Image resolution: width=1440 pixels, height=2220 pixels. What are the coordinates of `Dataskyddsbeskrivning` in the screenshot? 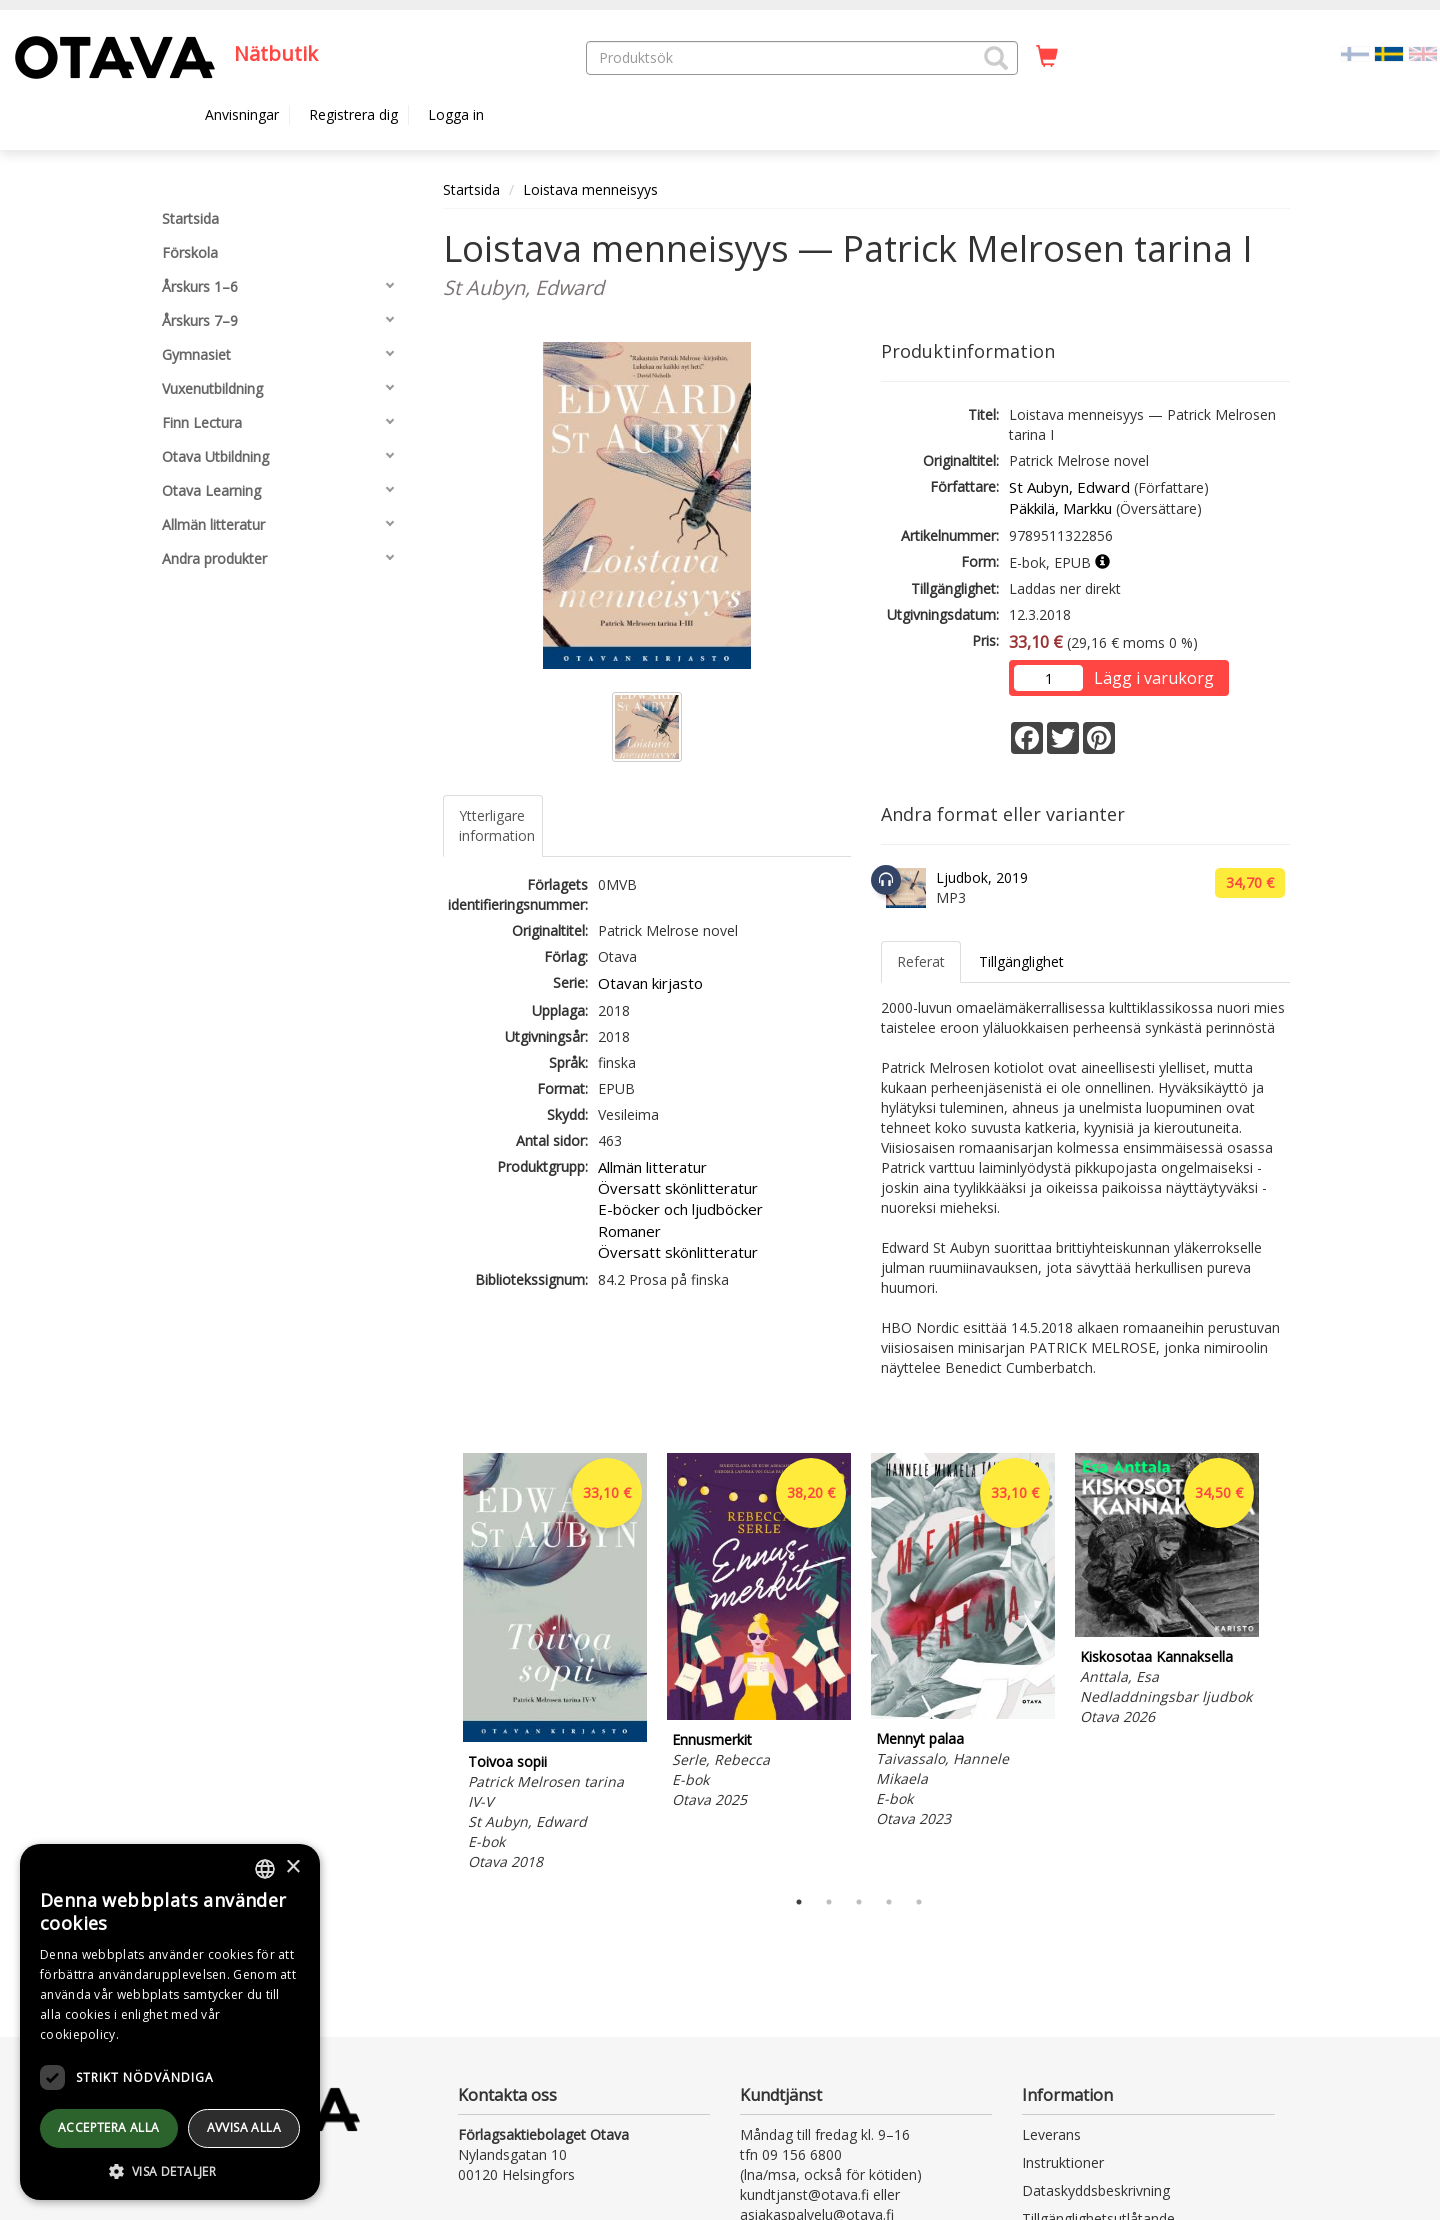 It's located at (1096, 2190).